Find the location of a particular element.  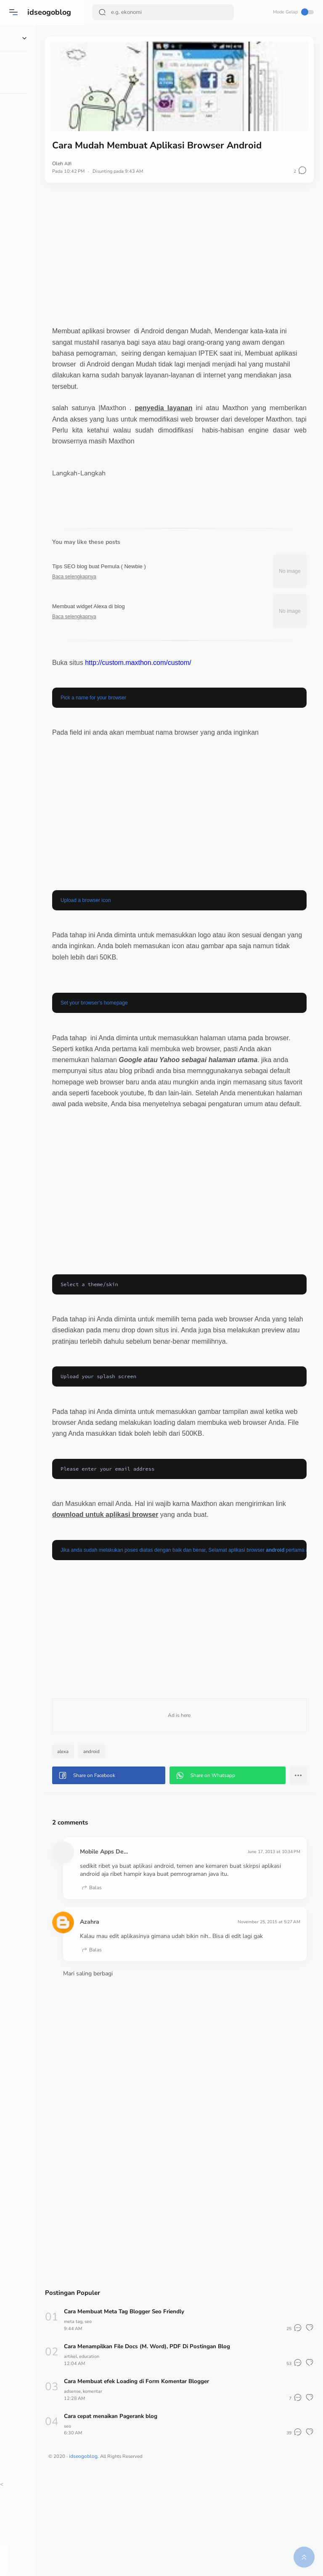

June 17, 2013 at 10:34 PM is located at coordinates (270, 1934).